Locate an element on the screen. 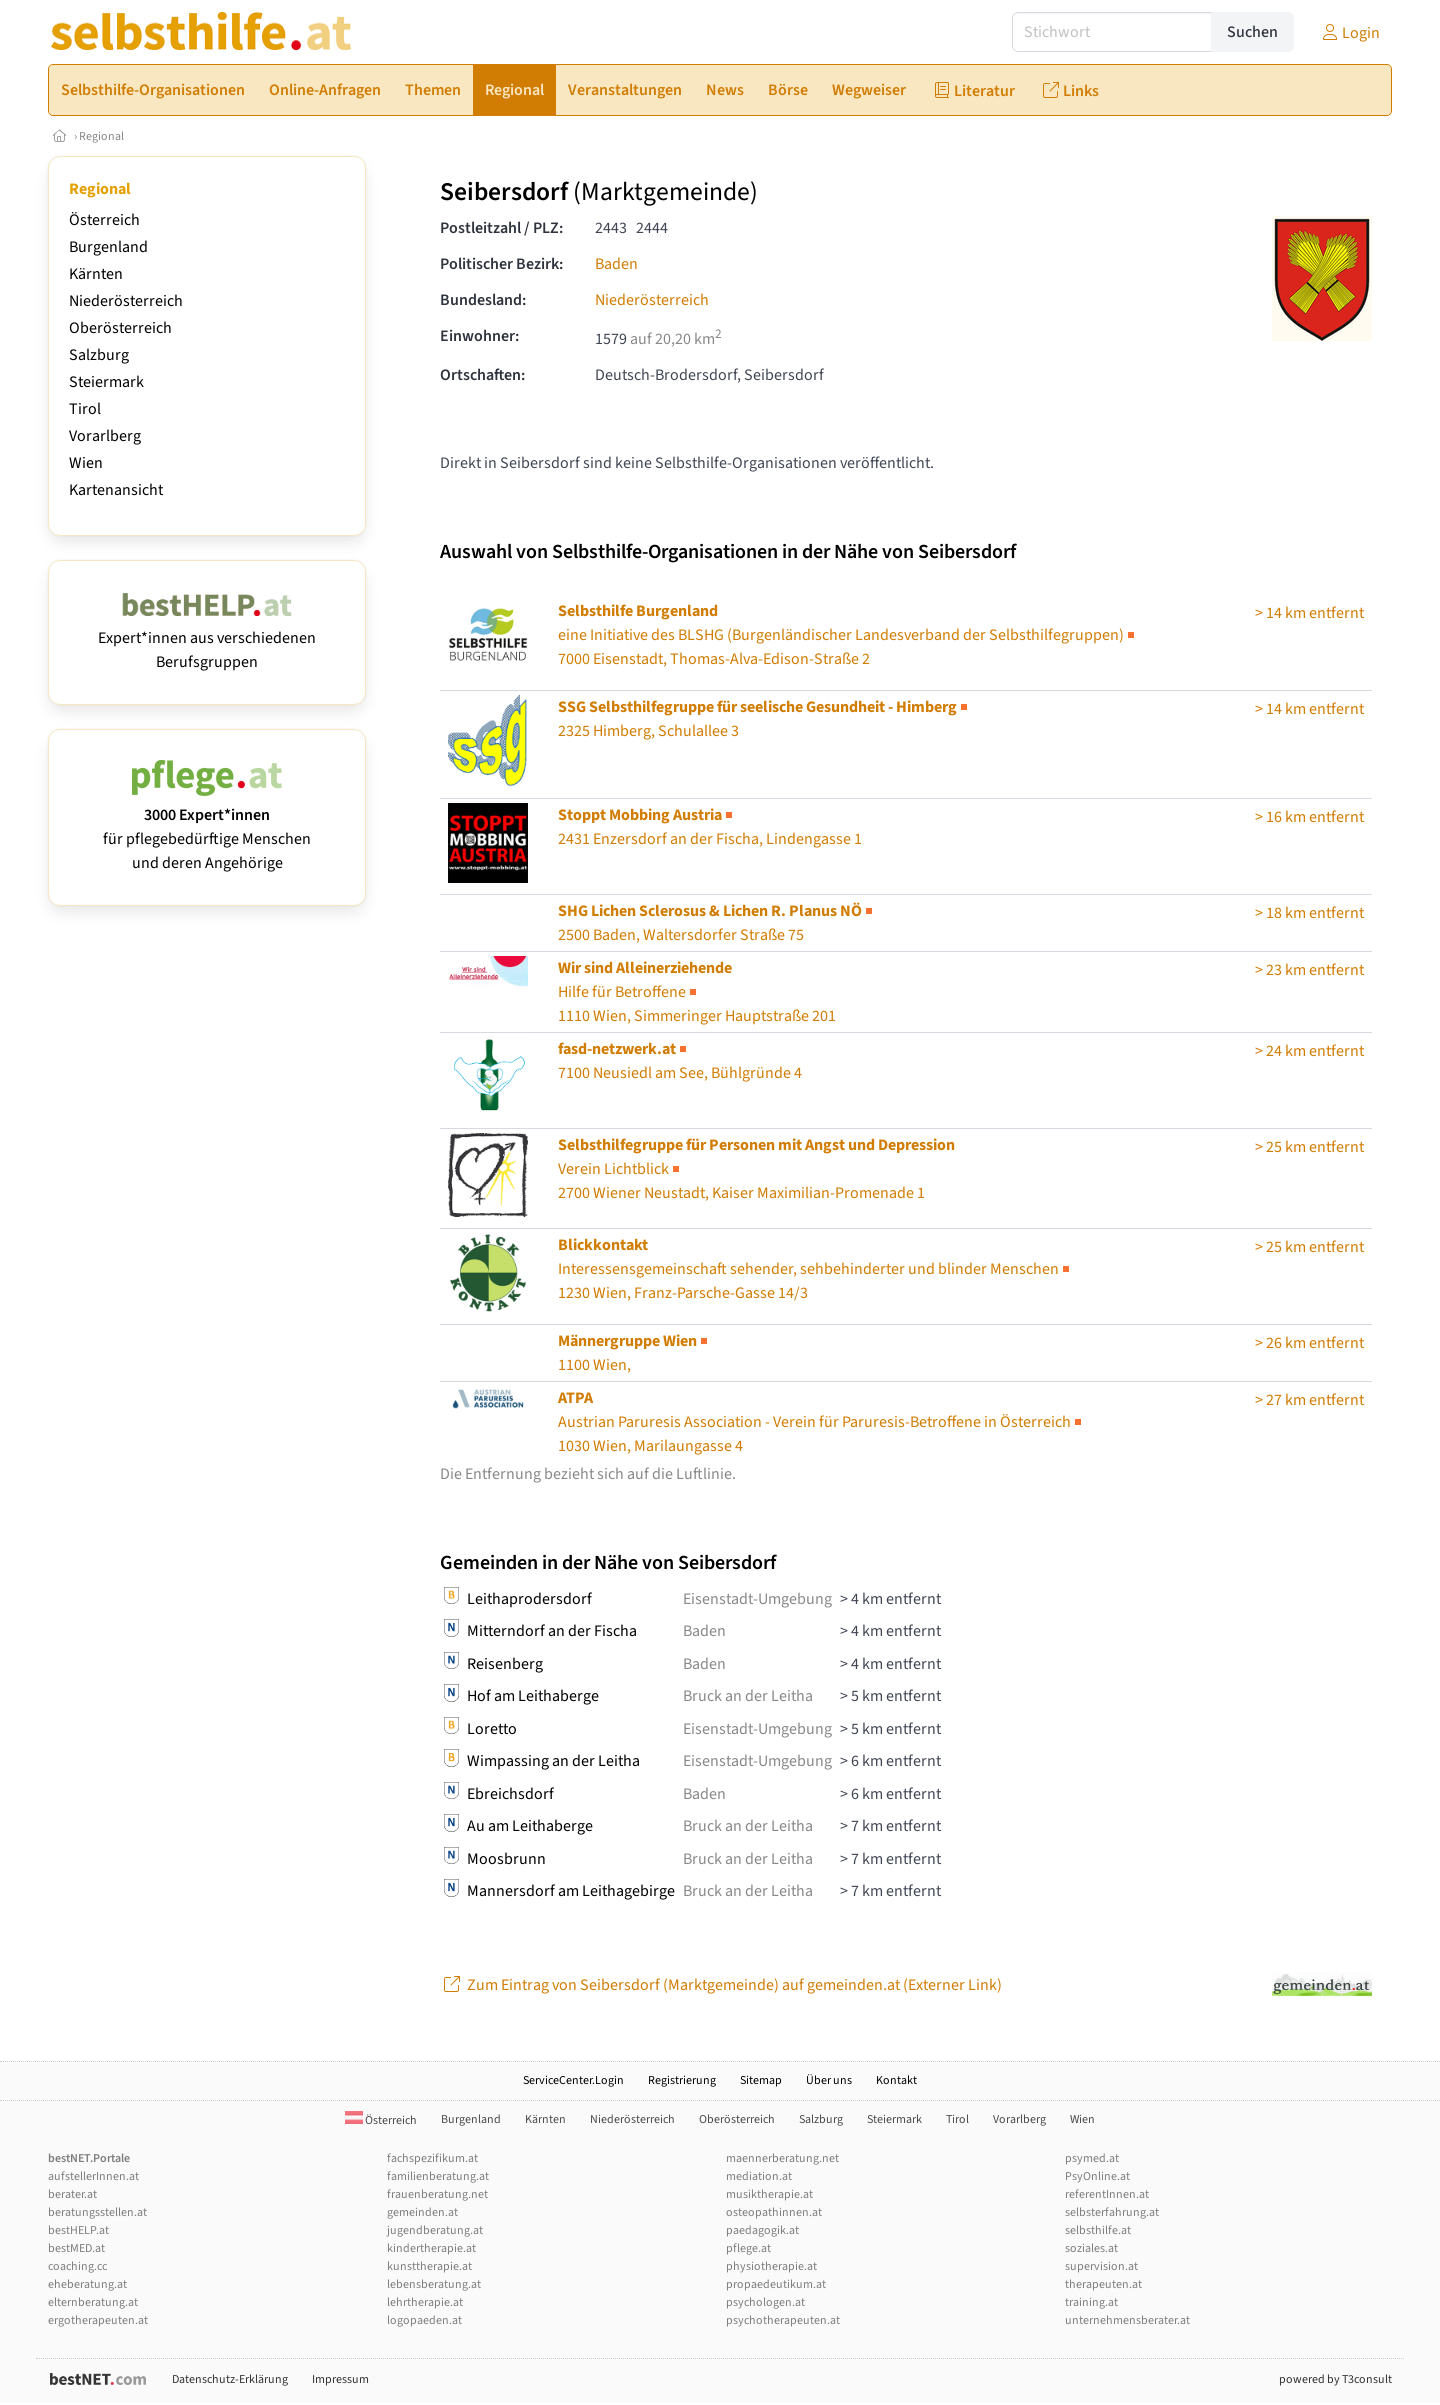 This screenshot has width=1440, height=2405. ServiceCenter.Login is located at coordinates (573, 2080).